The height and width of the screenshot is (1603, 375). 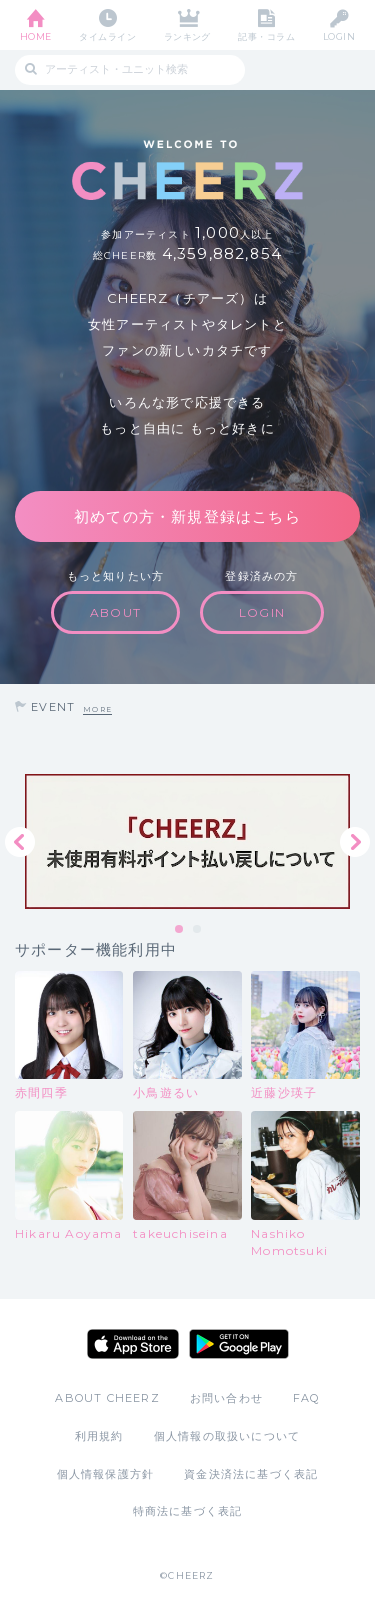 I want to click on ABOUT, so click(x=115, y=612).